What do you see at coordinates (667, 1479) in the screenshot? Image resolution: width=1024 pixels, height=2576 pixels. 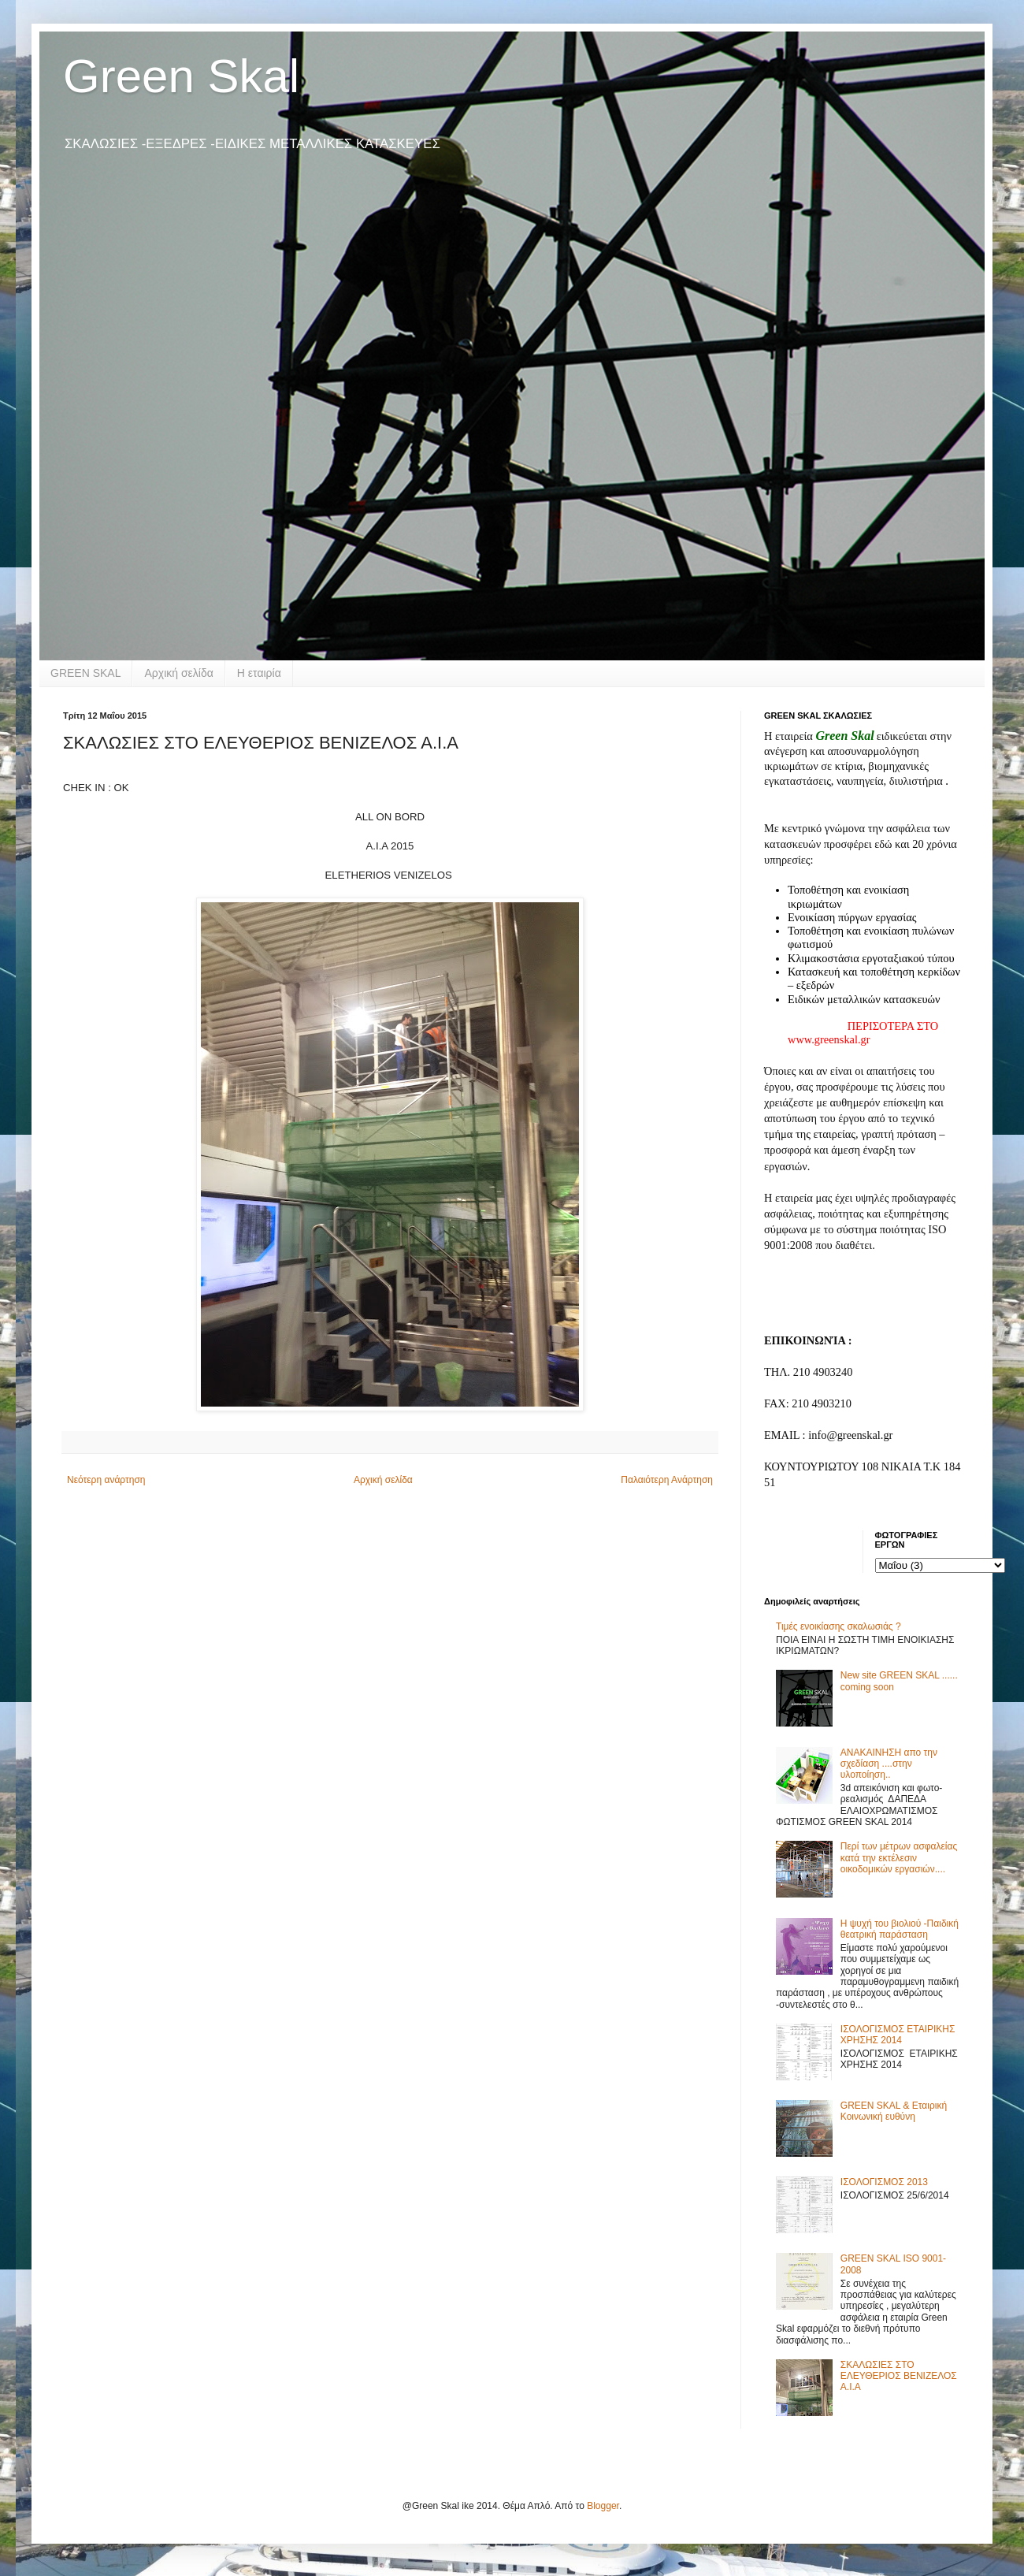 I see `Παλαιότερη Ανάρτηση` at bounding box center [667, 1479].